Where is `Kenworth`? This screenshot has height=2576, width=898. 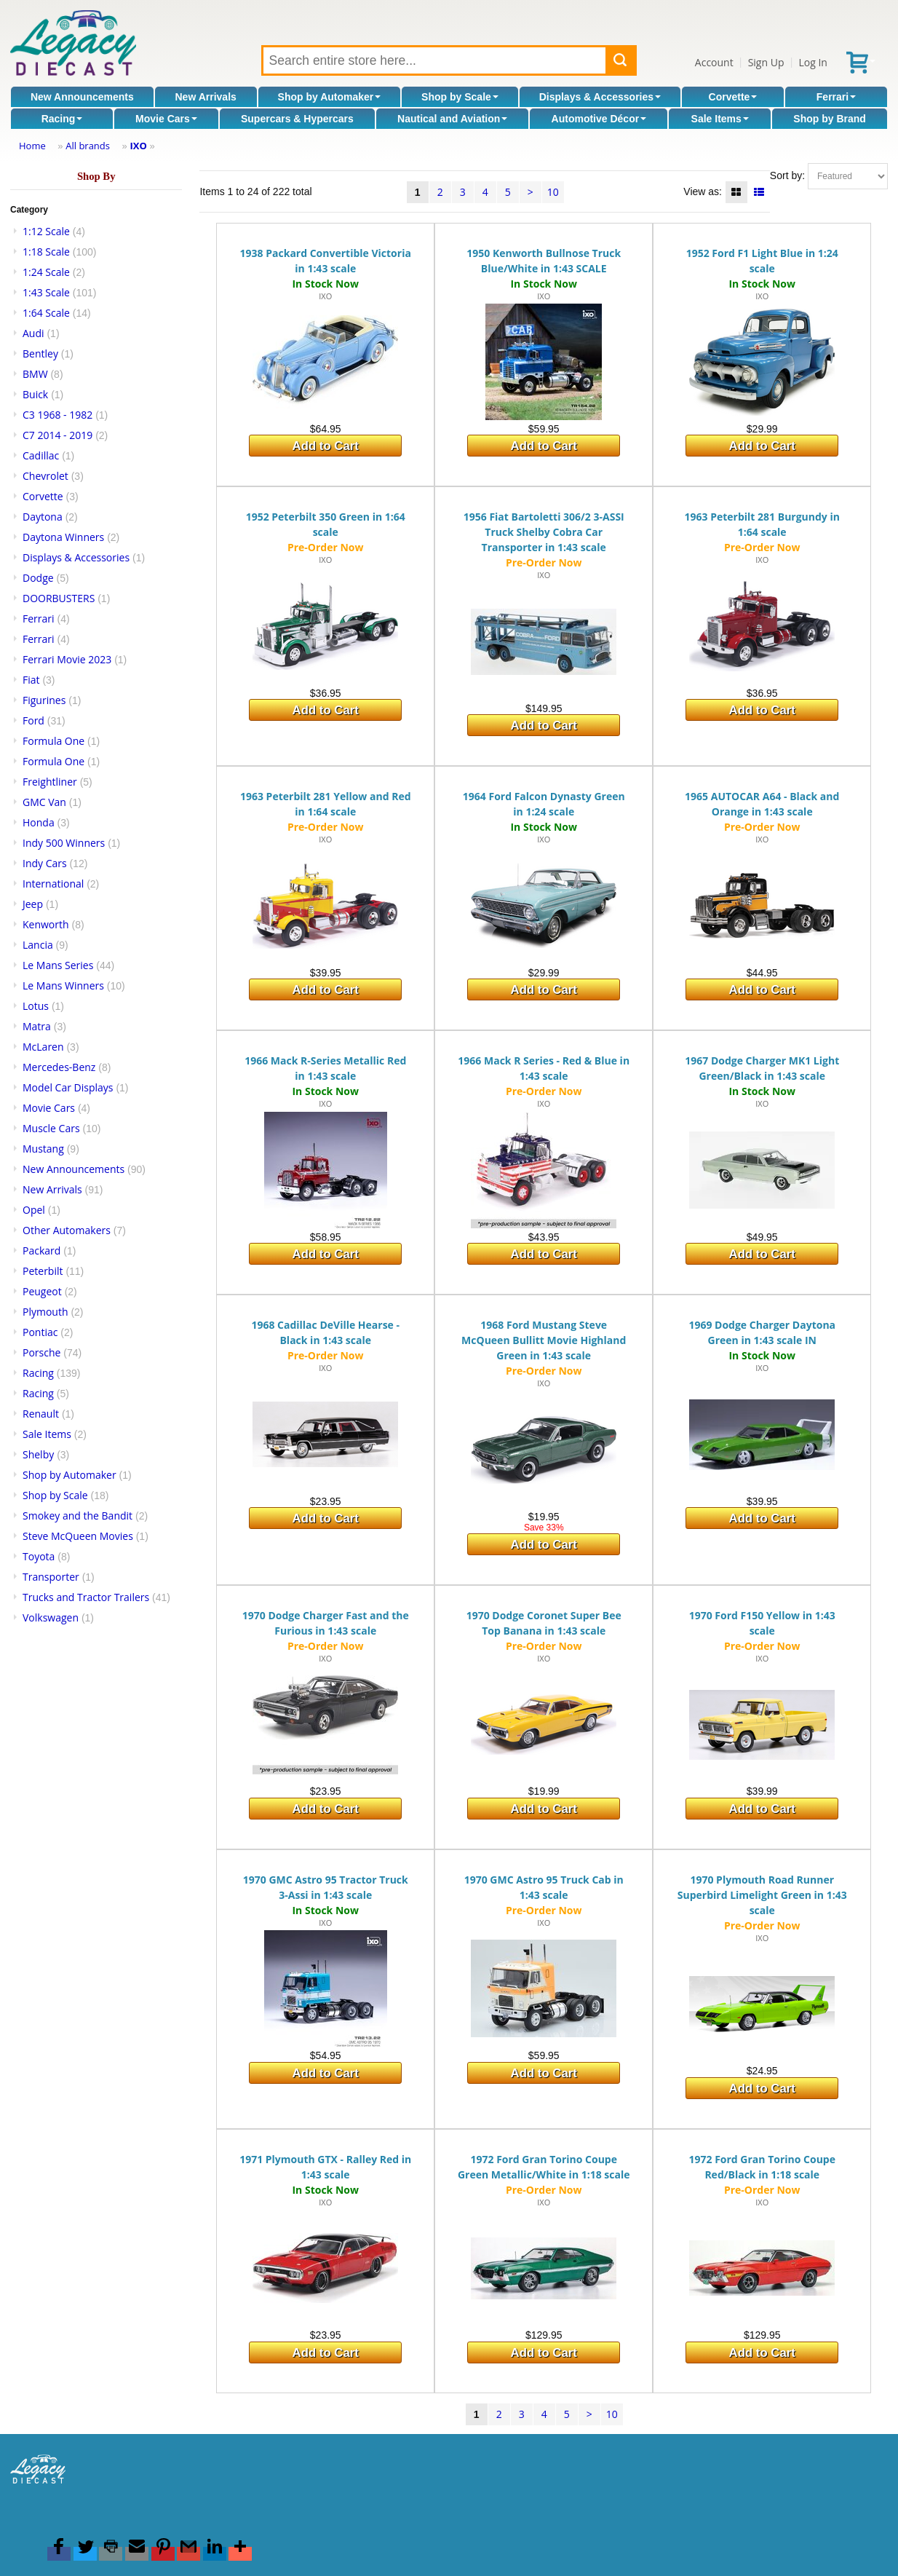 Kenworth is located at coordinates (46, 924).